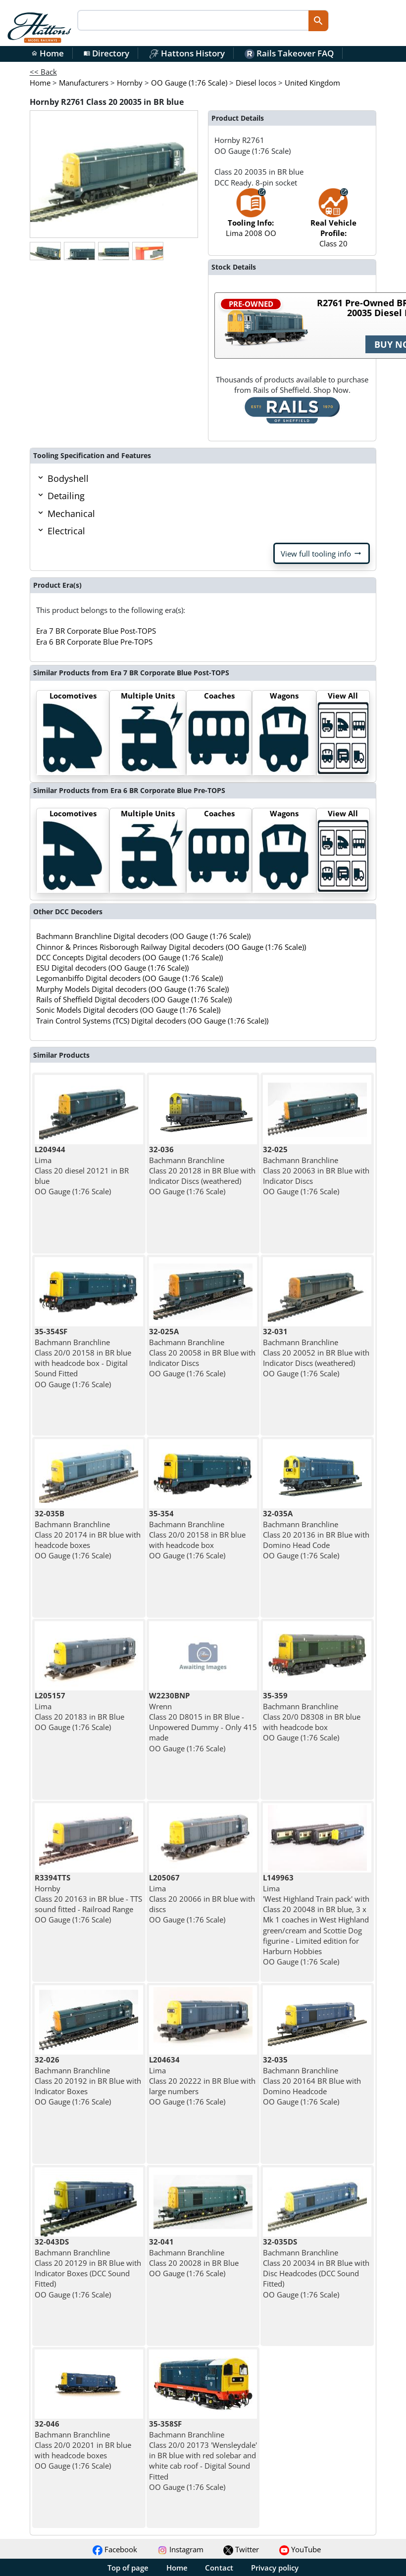 The image size is (406, 2576). Describe the element at coordinates (241, 2549) in the screenshot. I see `Twitter` at that location.